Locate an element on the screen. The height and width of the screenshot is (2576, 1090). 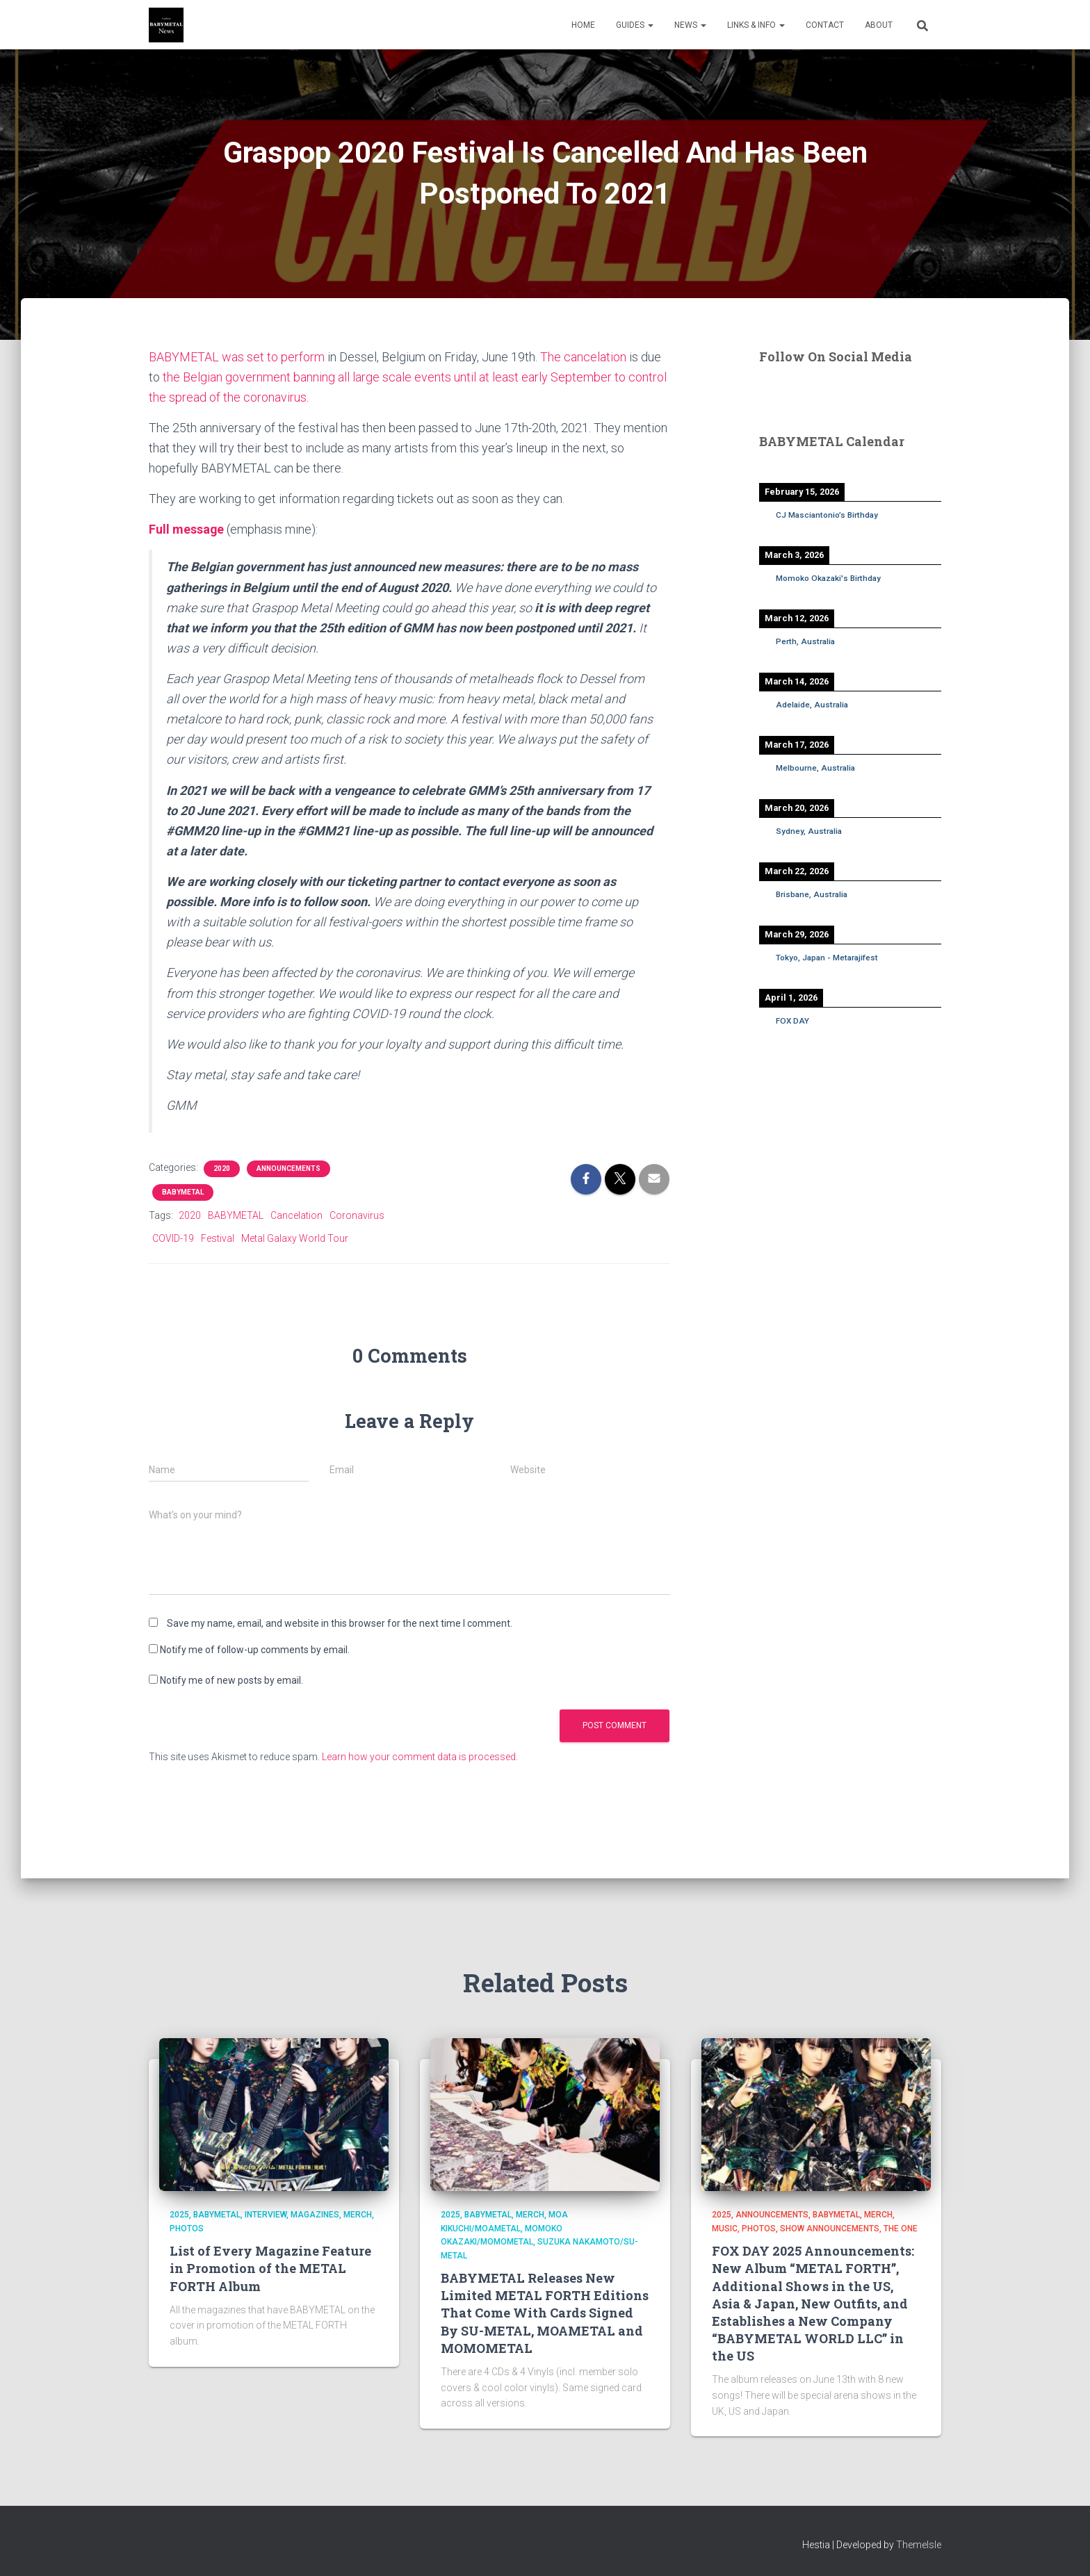
The cancelation is located at coordinates (583, 357).